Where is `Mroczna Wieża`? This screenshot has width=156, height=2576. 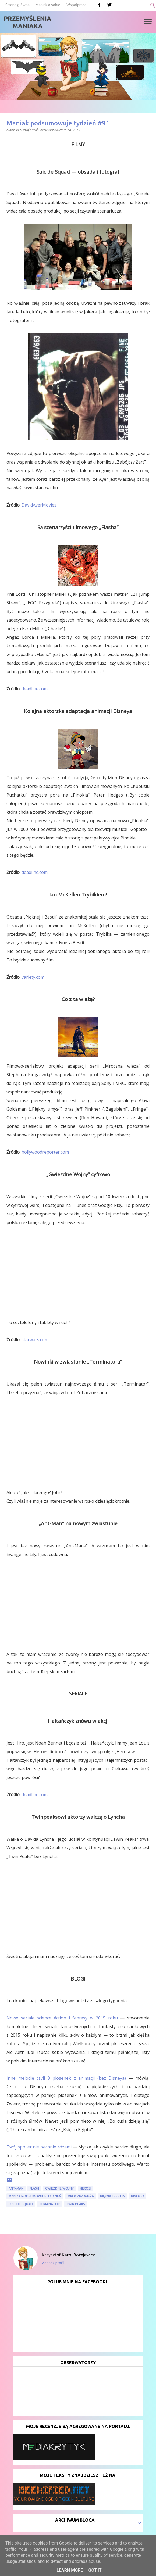 Mroczna Wieża is located at coordinates (81, 2196).